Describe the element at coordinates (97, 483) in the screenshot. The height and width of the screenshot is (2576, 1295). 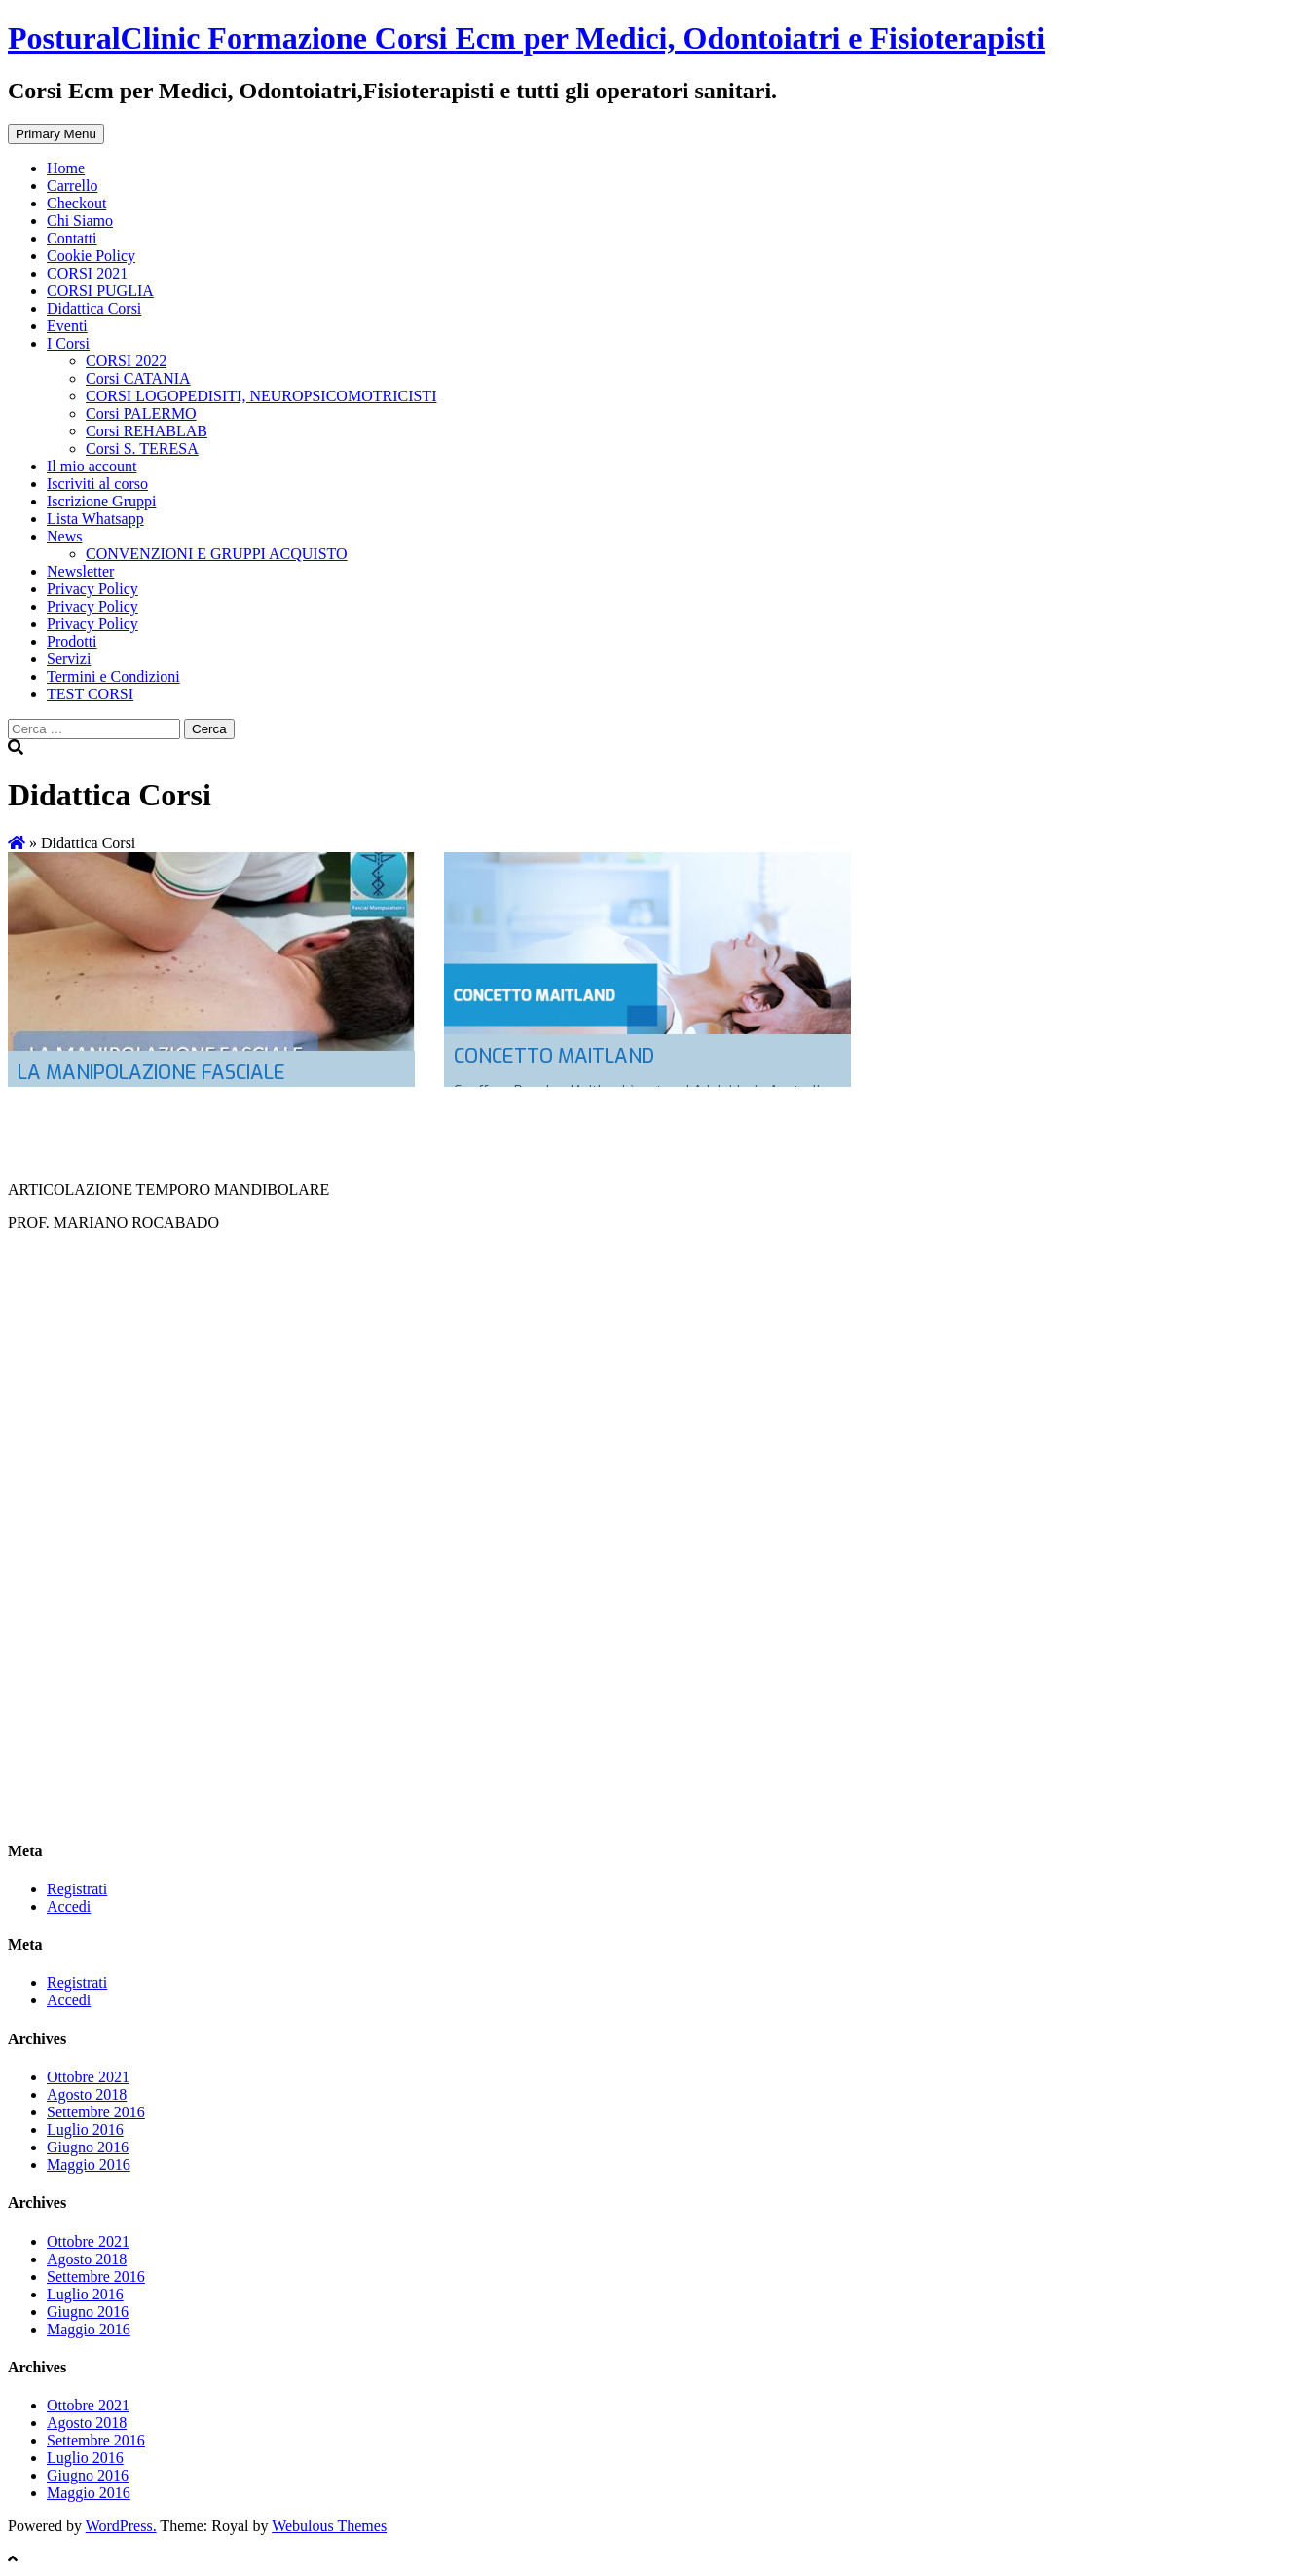
I see `Iscriviti al corso` at that location.